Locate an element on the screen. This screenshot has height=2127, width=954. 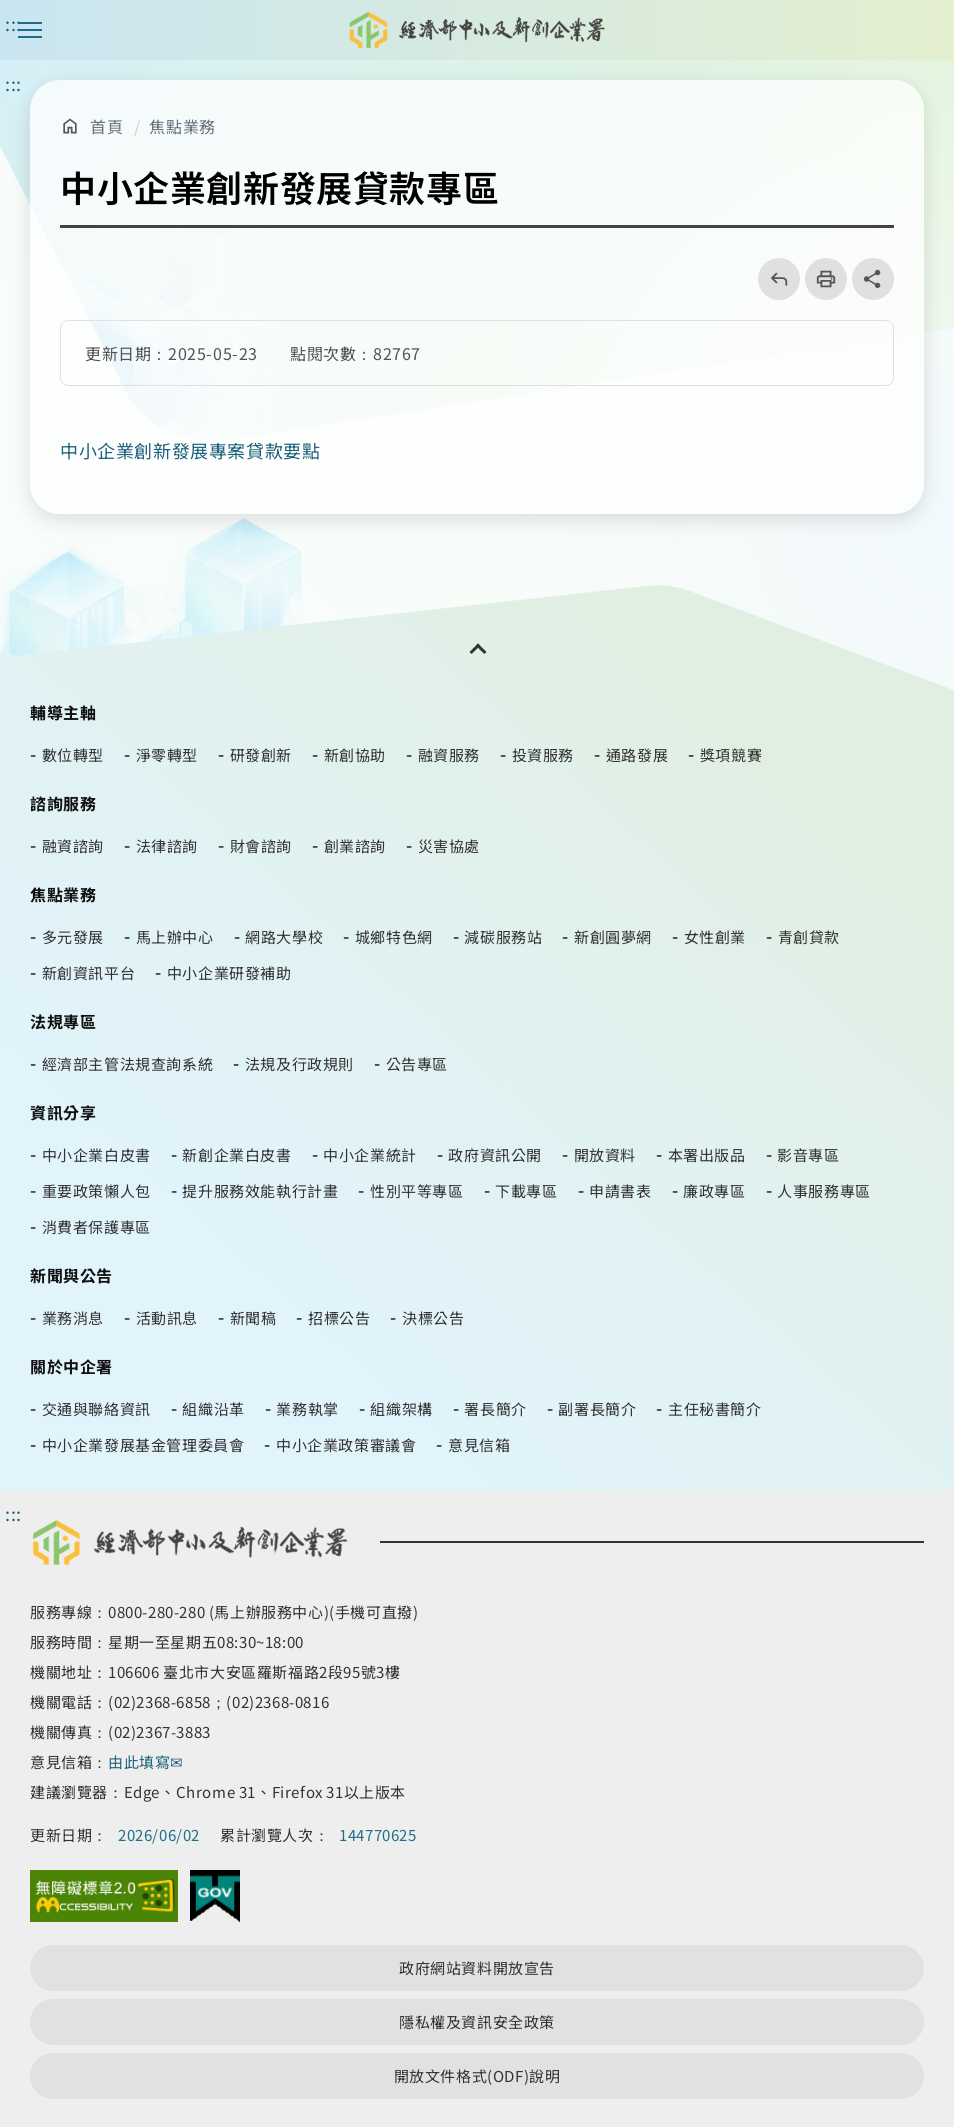
中小企業政策審議會 is located at coordinates (346, 1444).